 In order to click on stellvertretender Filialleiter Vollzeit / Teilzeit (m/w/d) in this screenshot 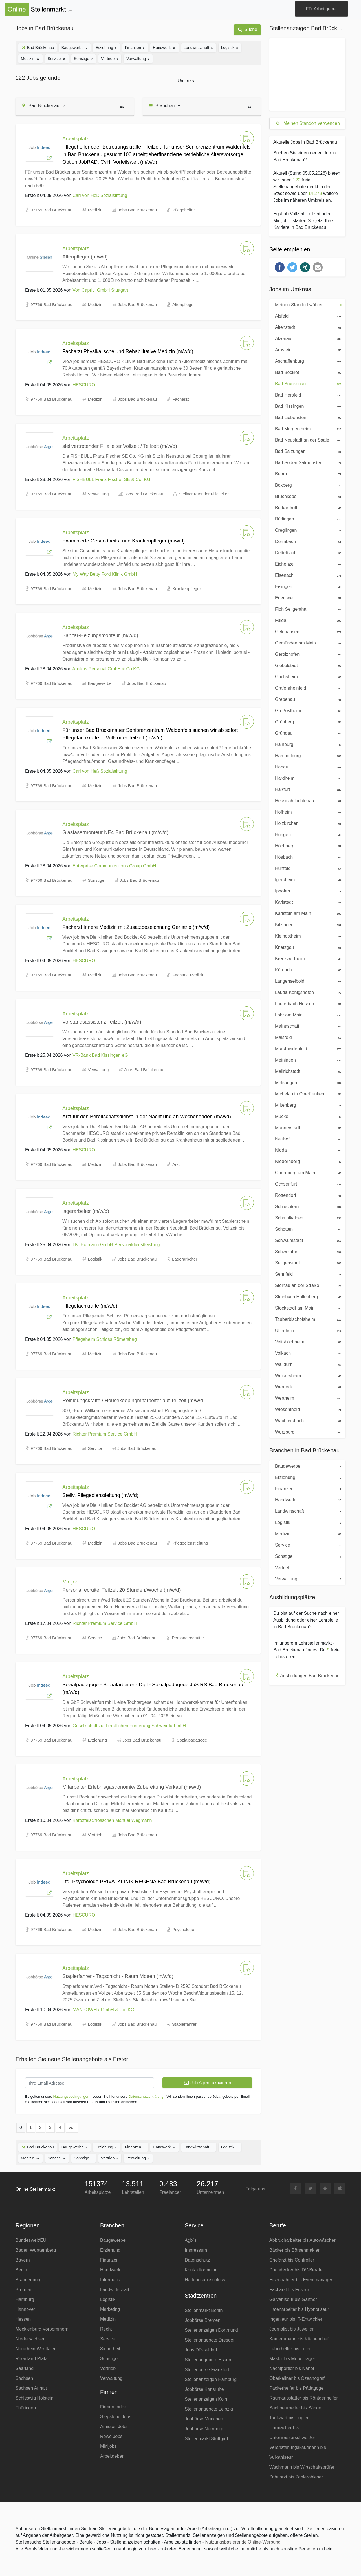, I will do `click(119, 446)`.